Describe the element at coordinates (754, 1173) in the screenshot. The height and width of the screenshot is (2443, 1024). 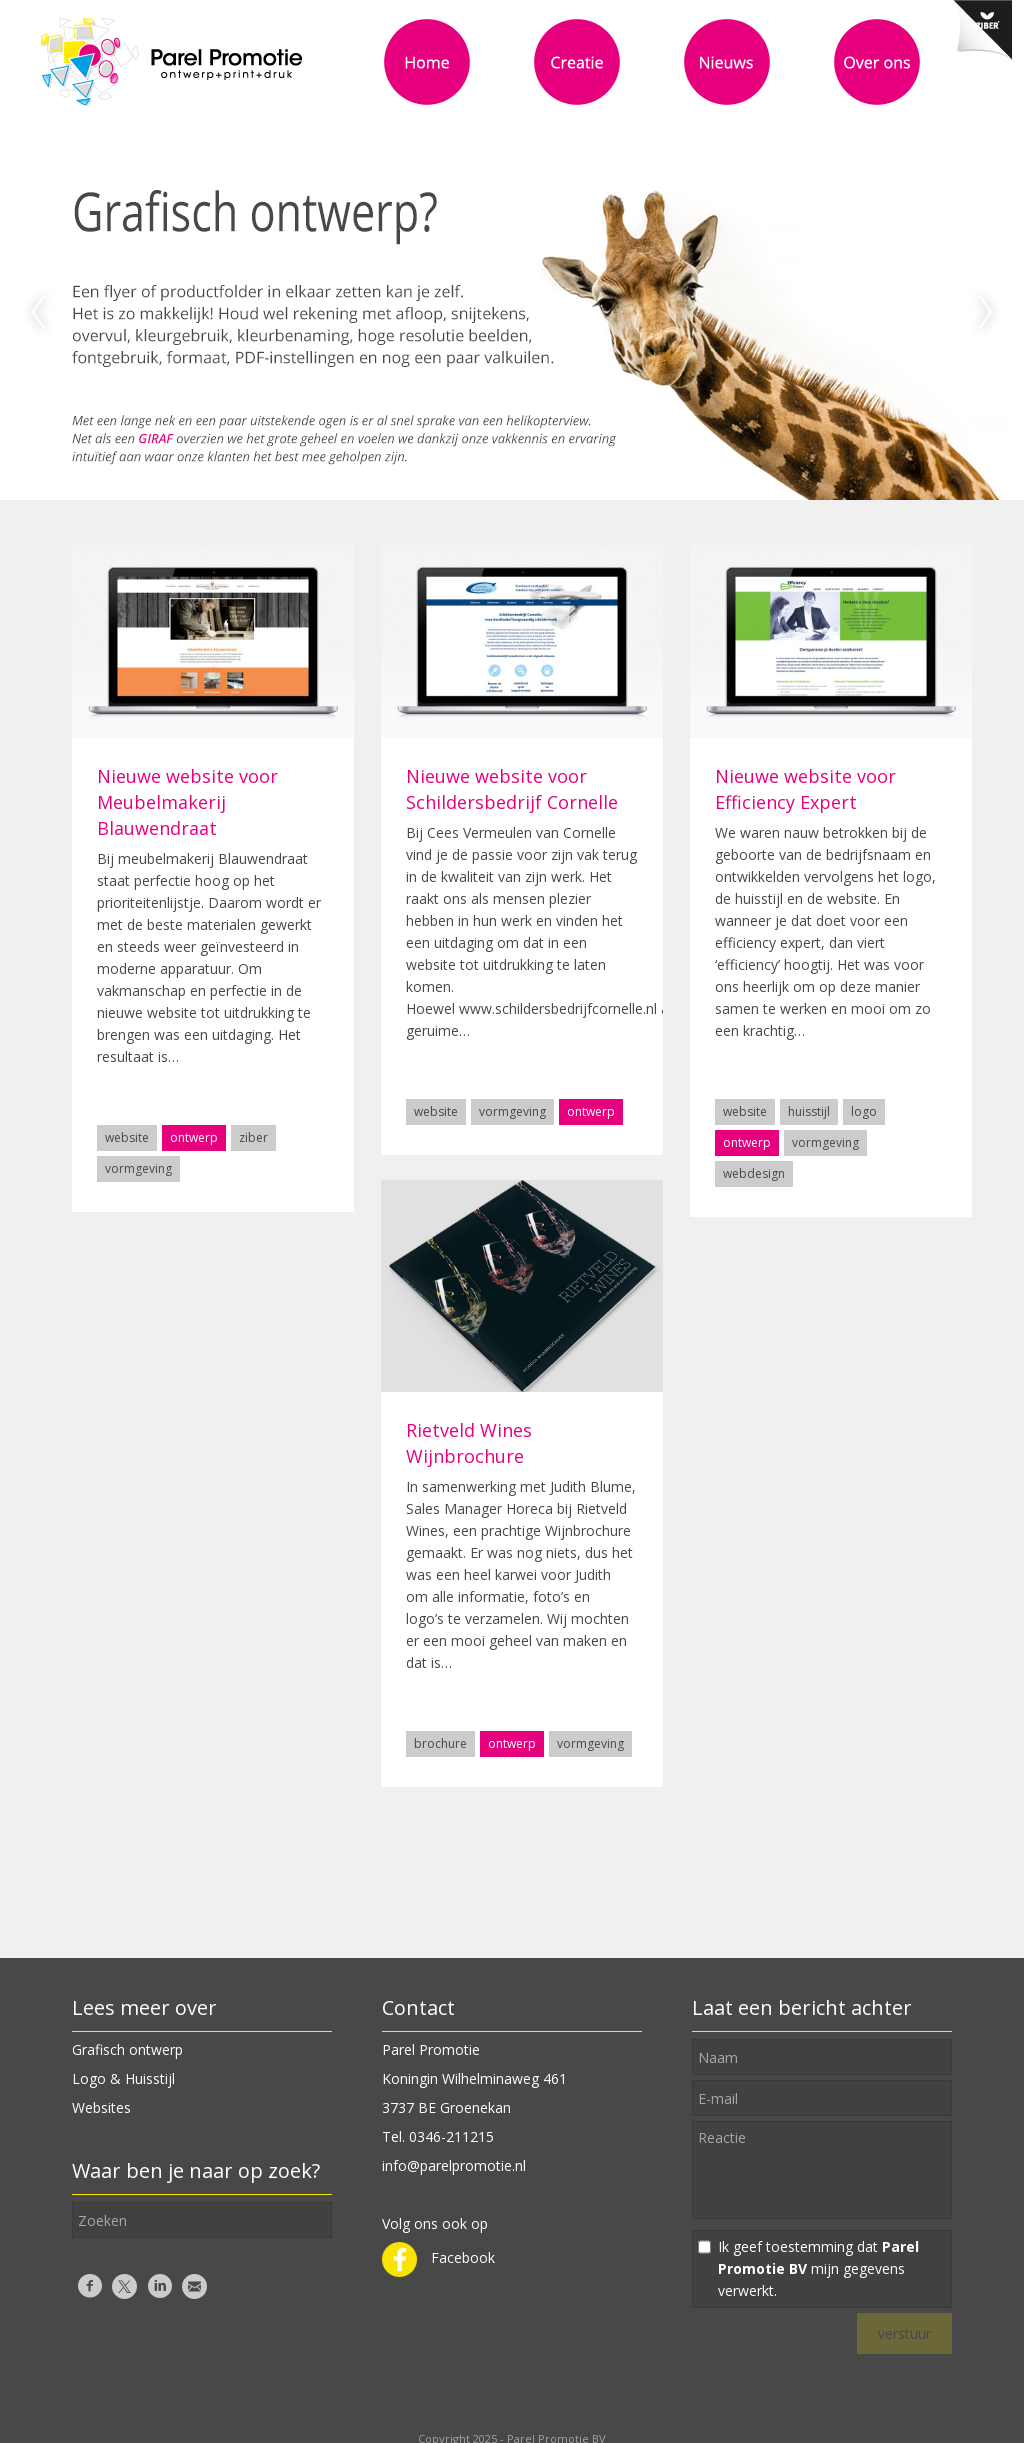
I see `webdesign` at that location.